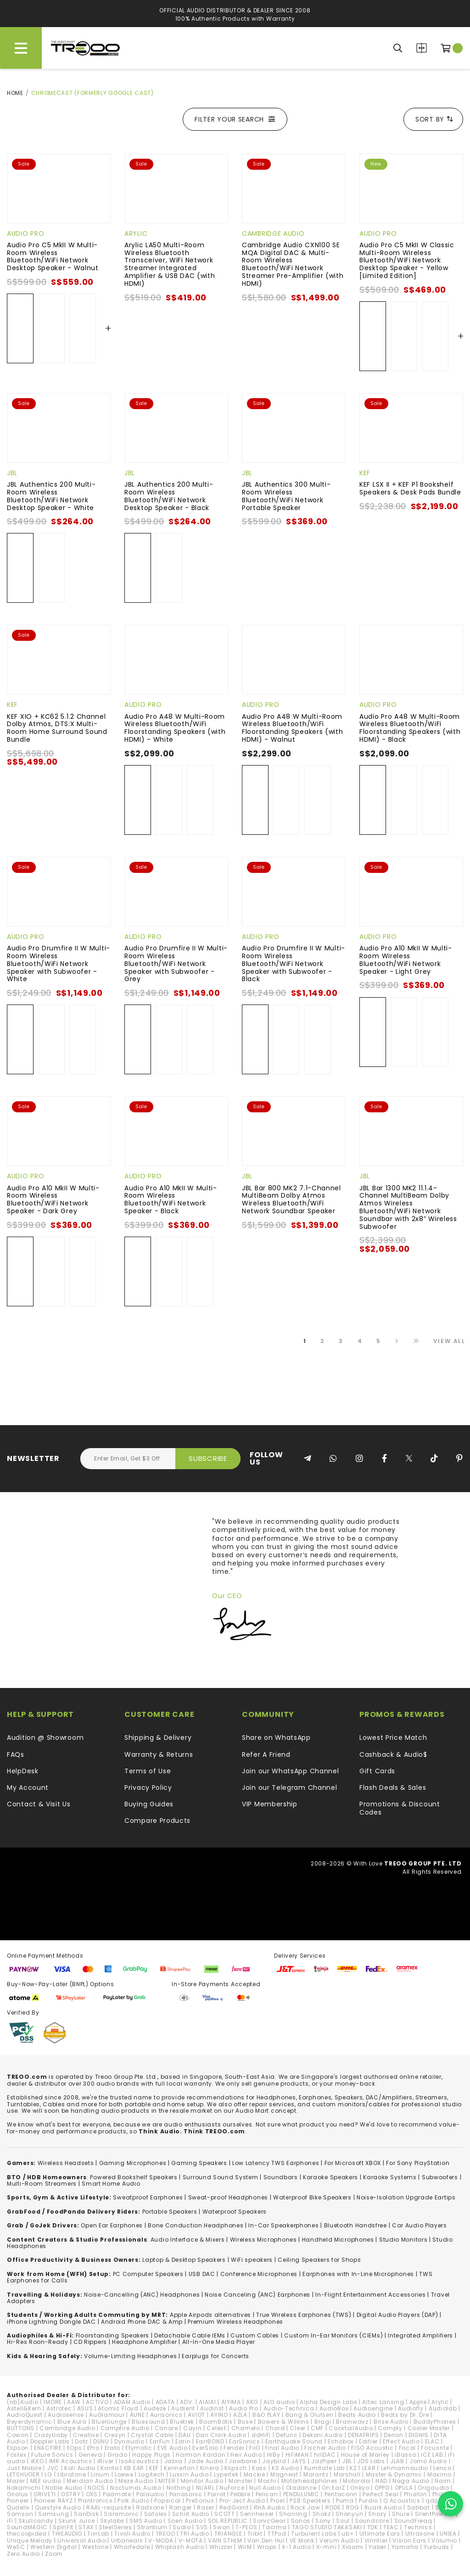  What do you see at coordinates (285, 2468) in the screenshot?
I see `KS Audio` at bounding box center [285, 2468].